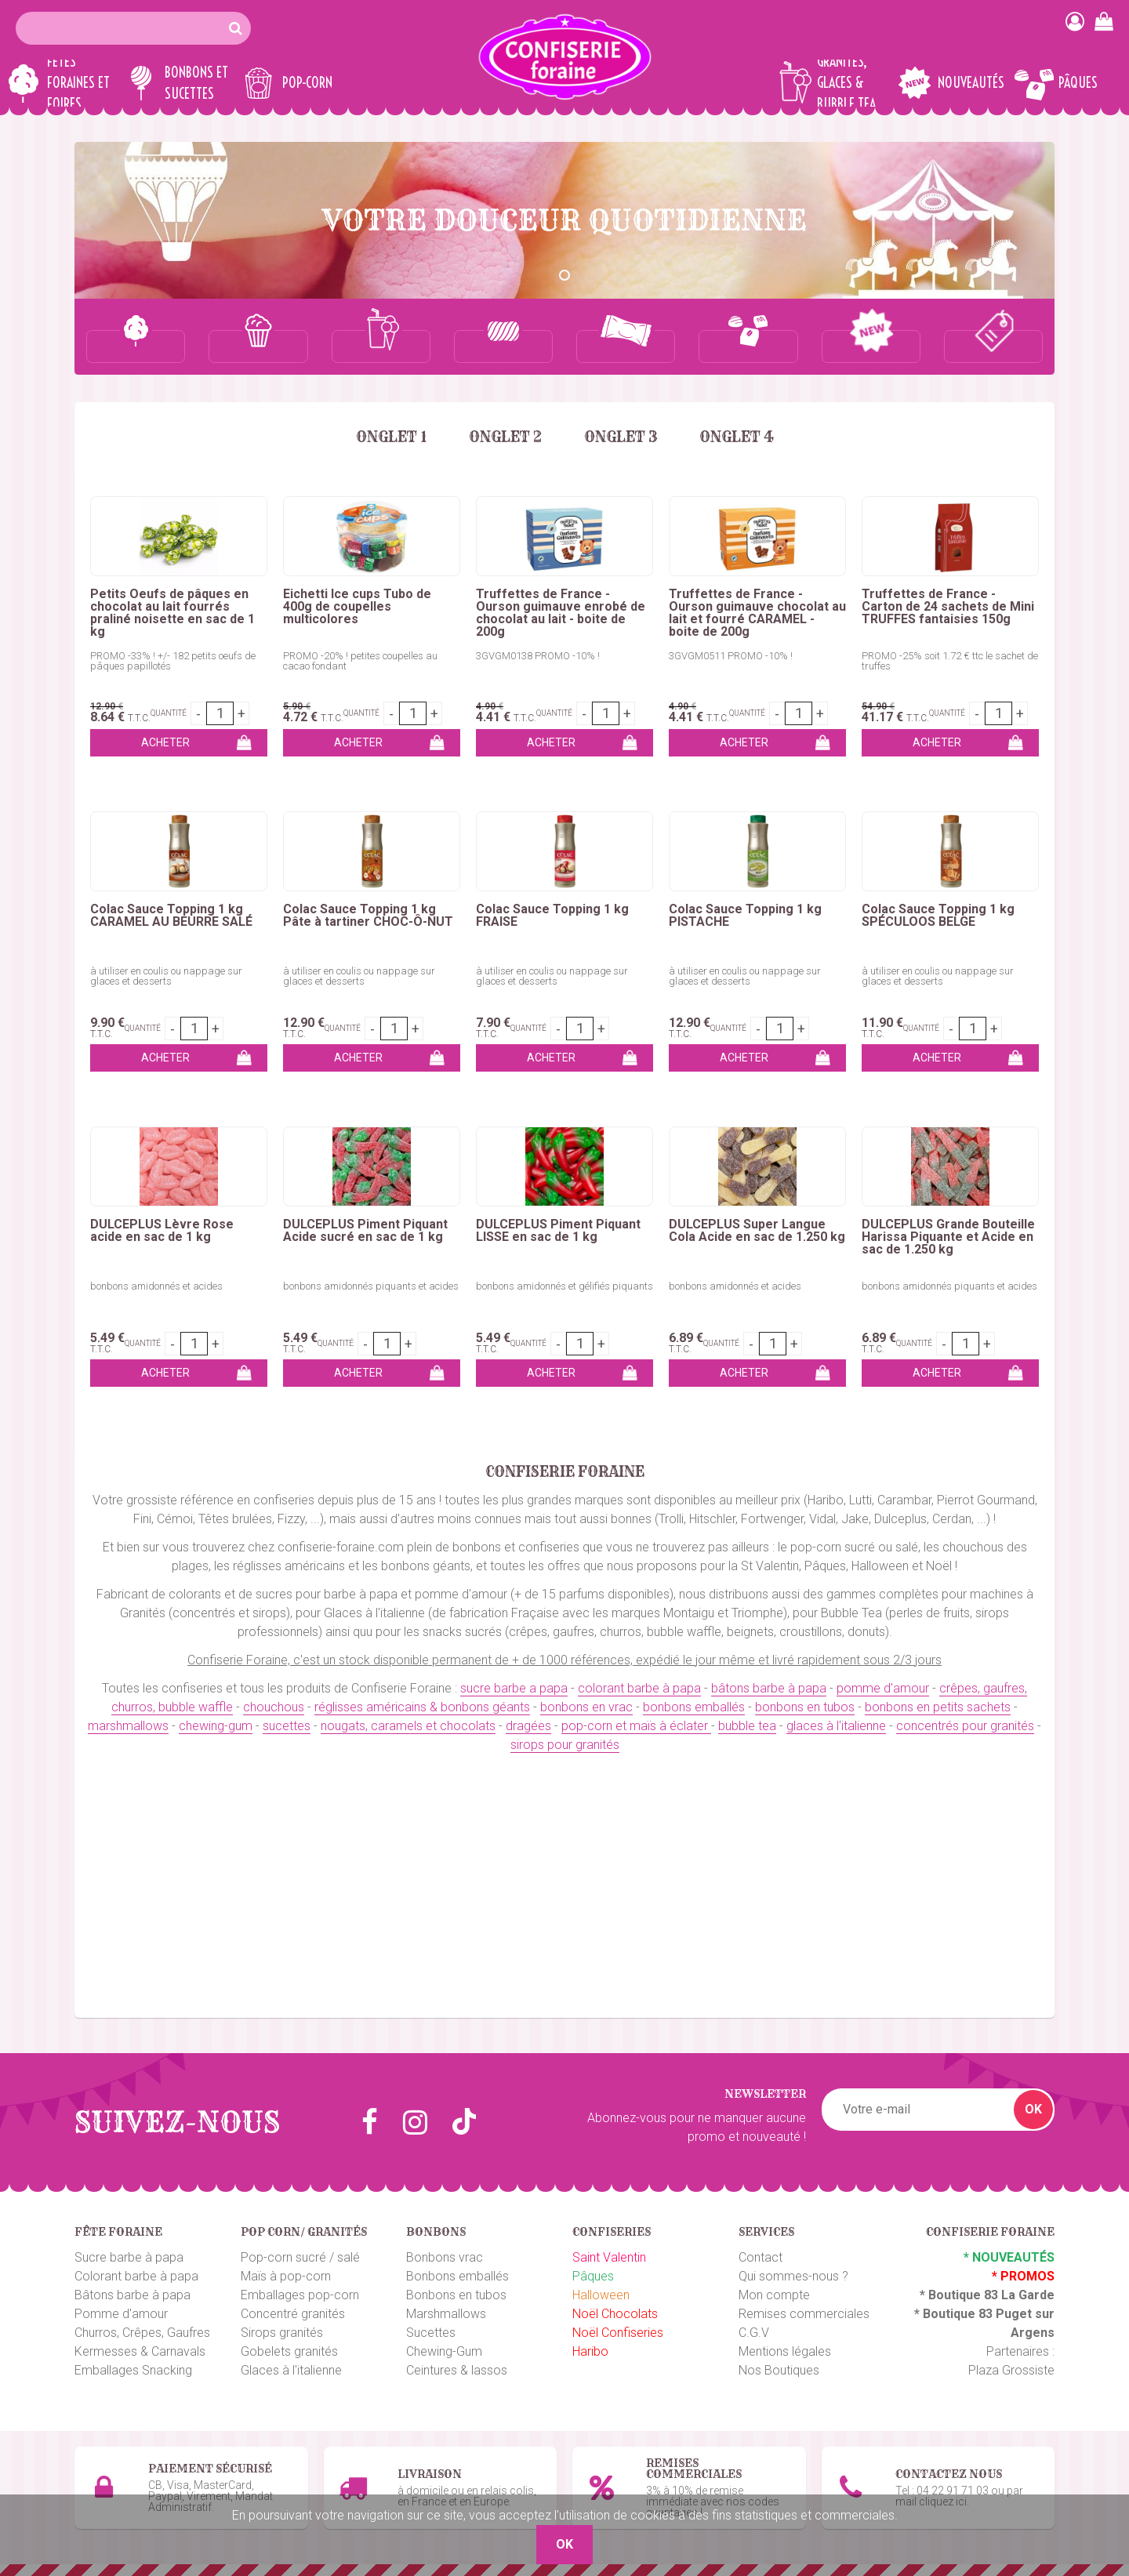 The height and width of the screenshot is (2576, 1129). I want to click on Ceintures & lassos, so click(456, 2370).